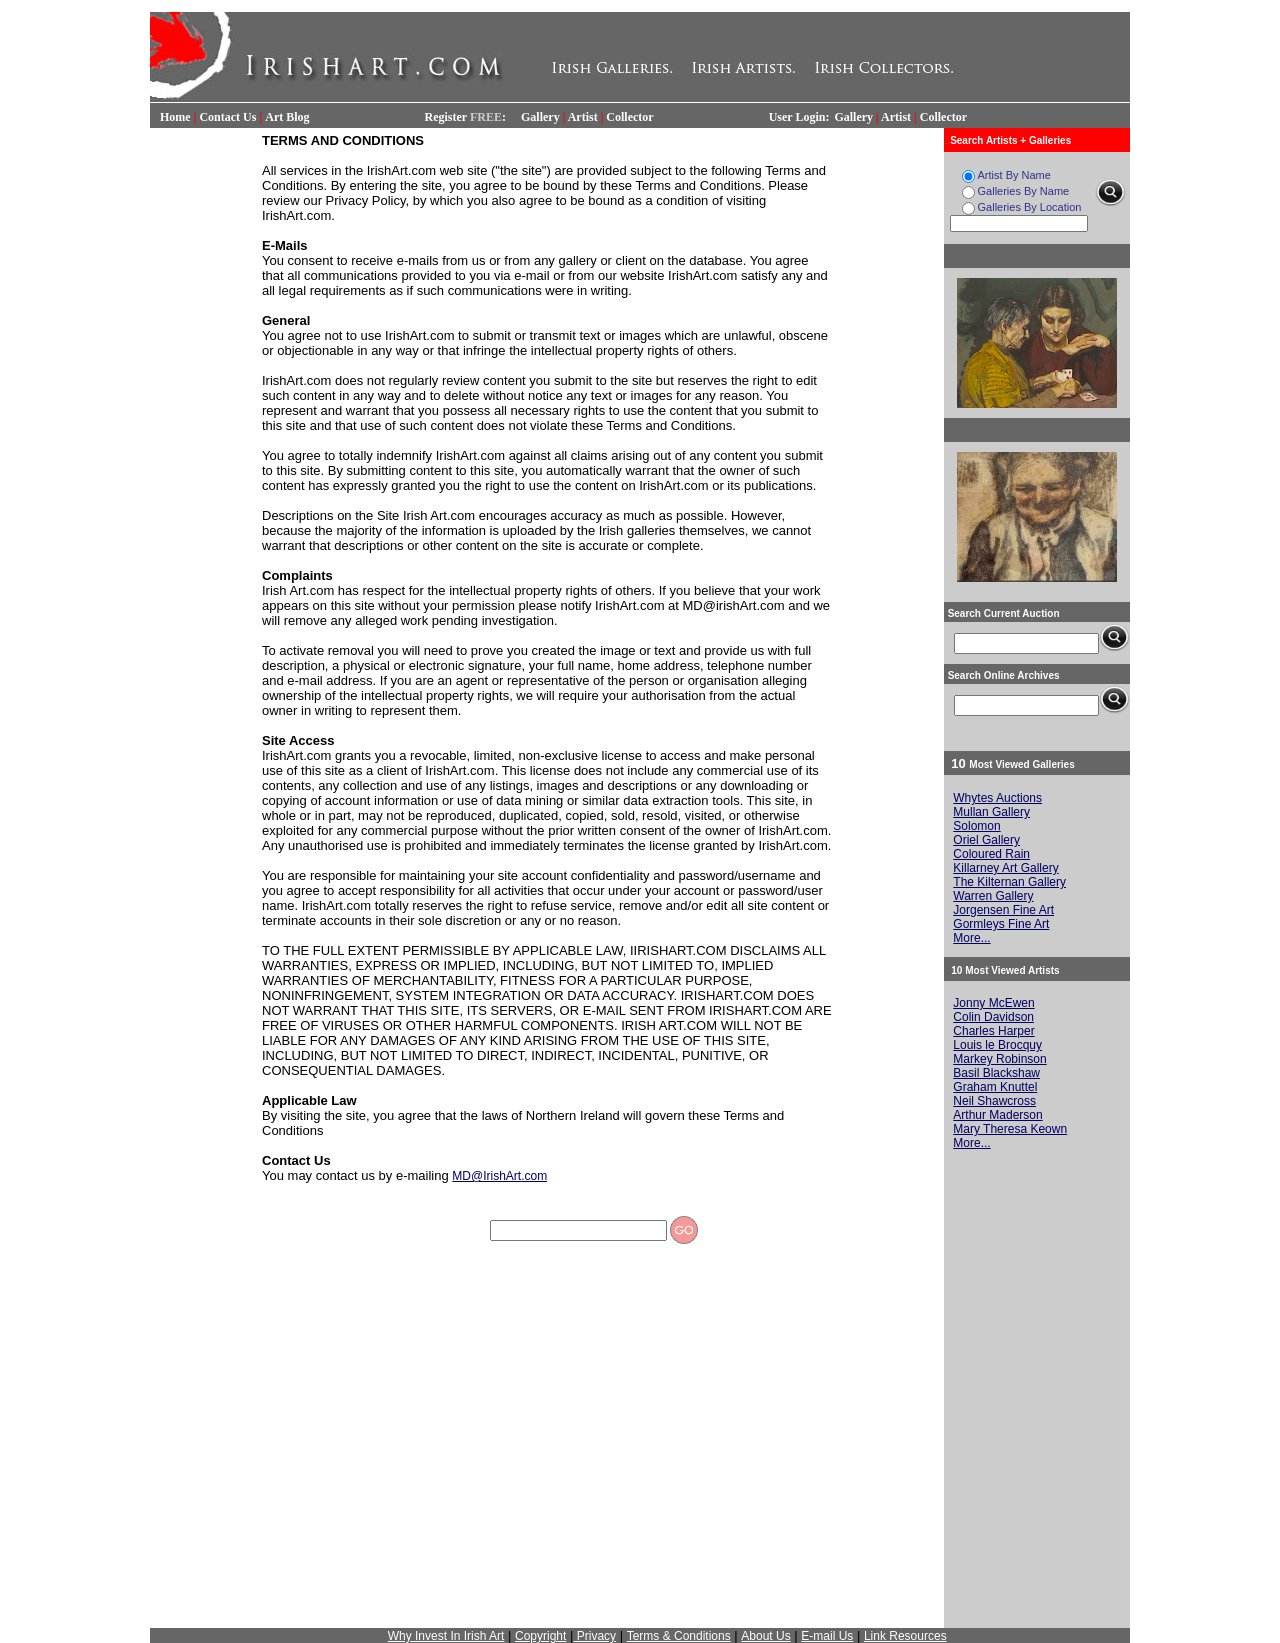  What do you see at coordinates (986, 840) in the screenshot?
I see `Oriel Gallery` at bounding box center [986, 840].